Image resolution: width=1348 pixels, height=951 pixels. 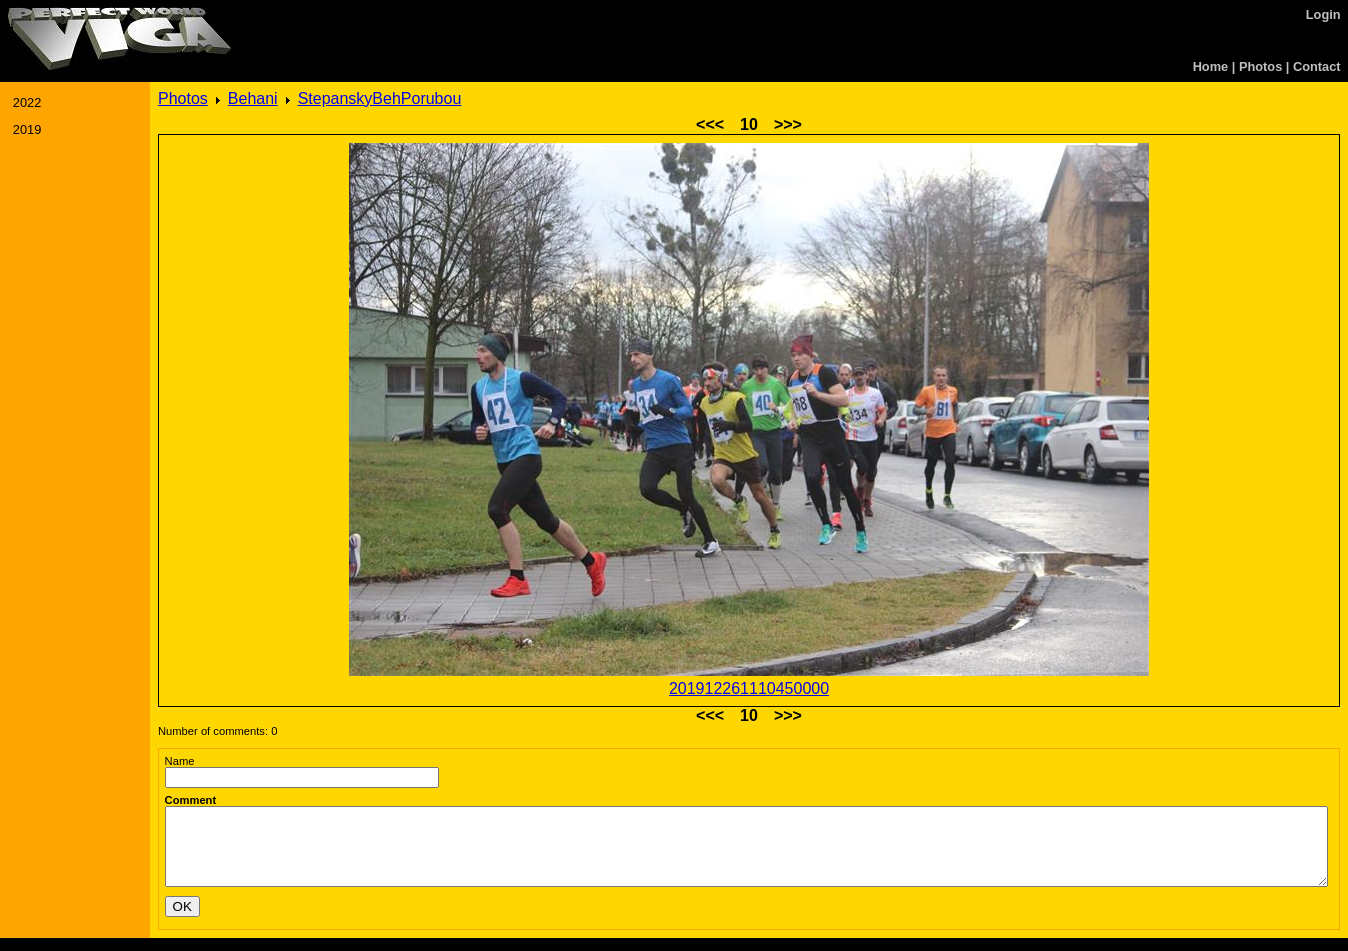 I want to click on Contact, so click(x=1317, y=66).